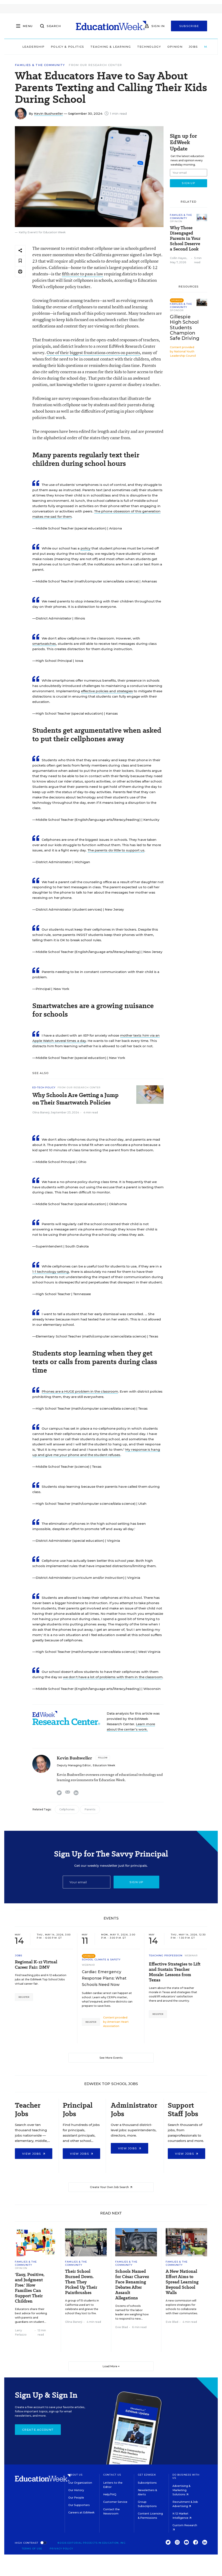 Image resolution: width=222 pixels, height=2576 pixels. Describe the element at coordinates (147, 2482) in the screenshot. I see `Subscriptions` at that location.